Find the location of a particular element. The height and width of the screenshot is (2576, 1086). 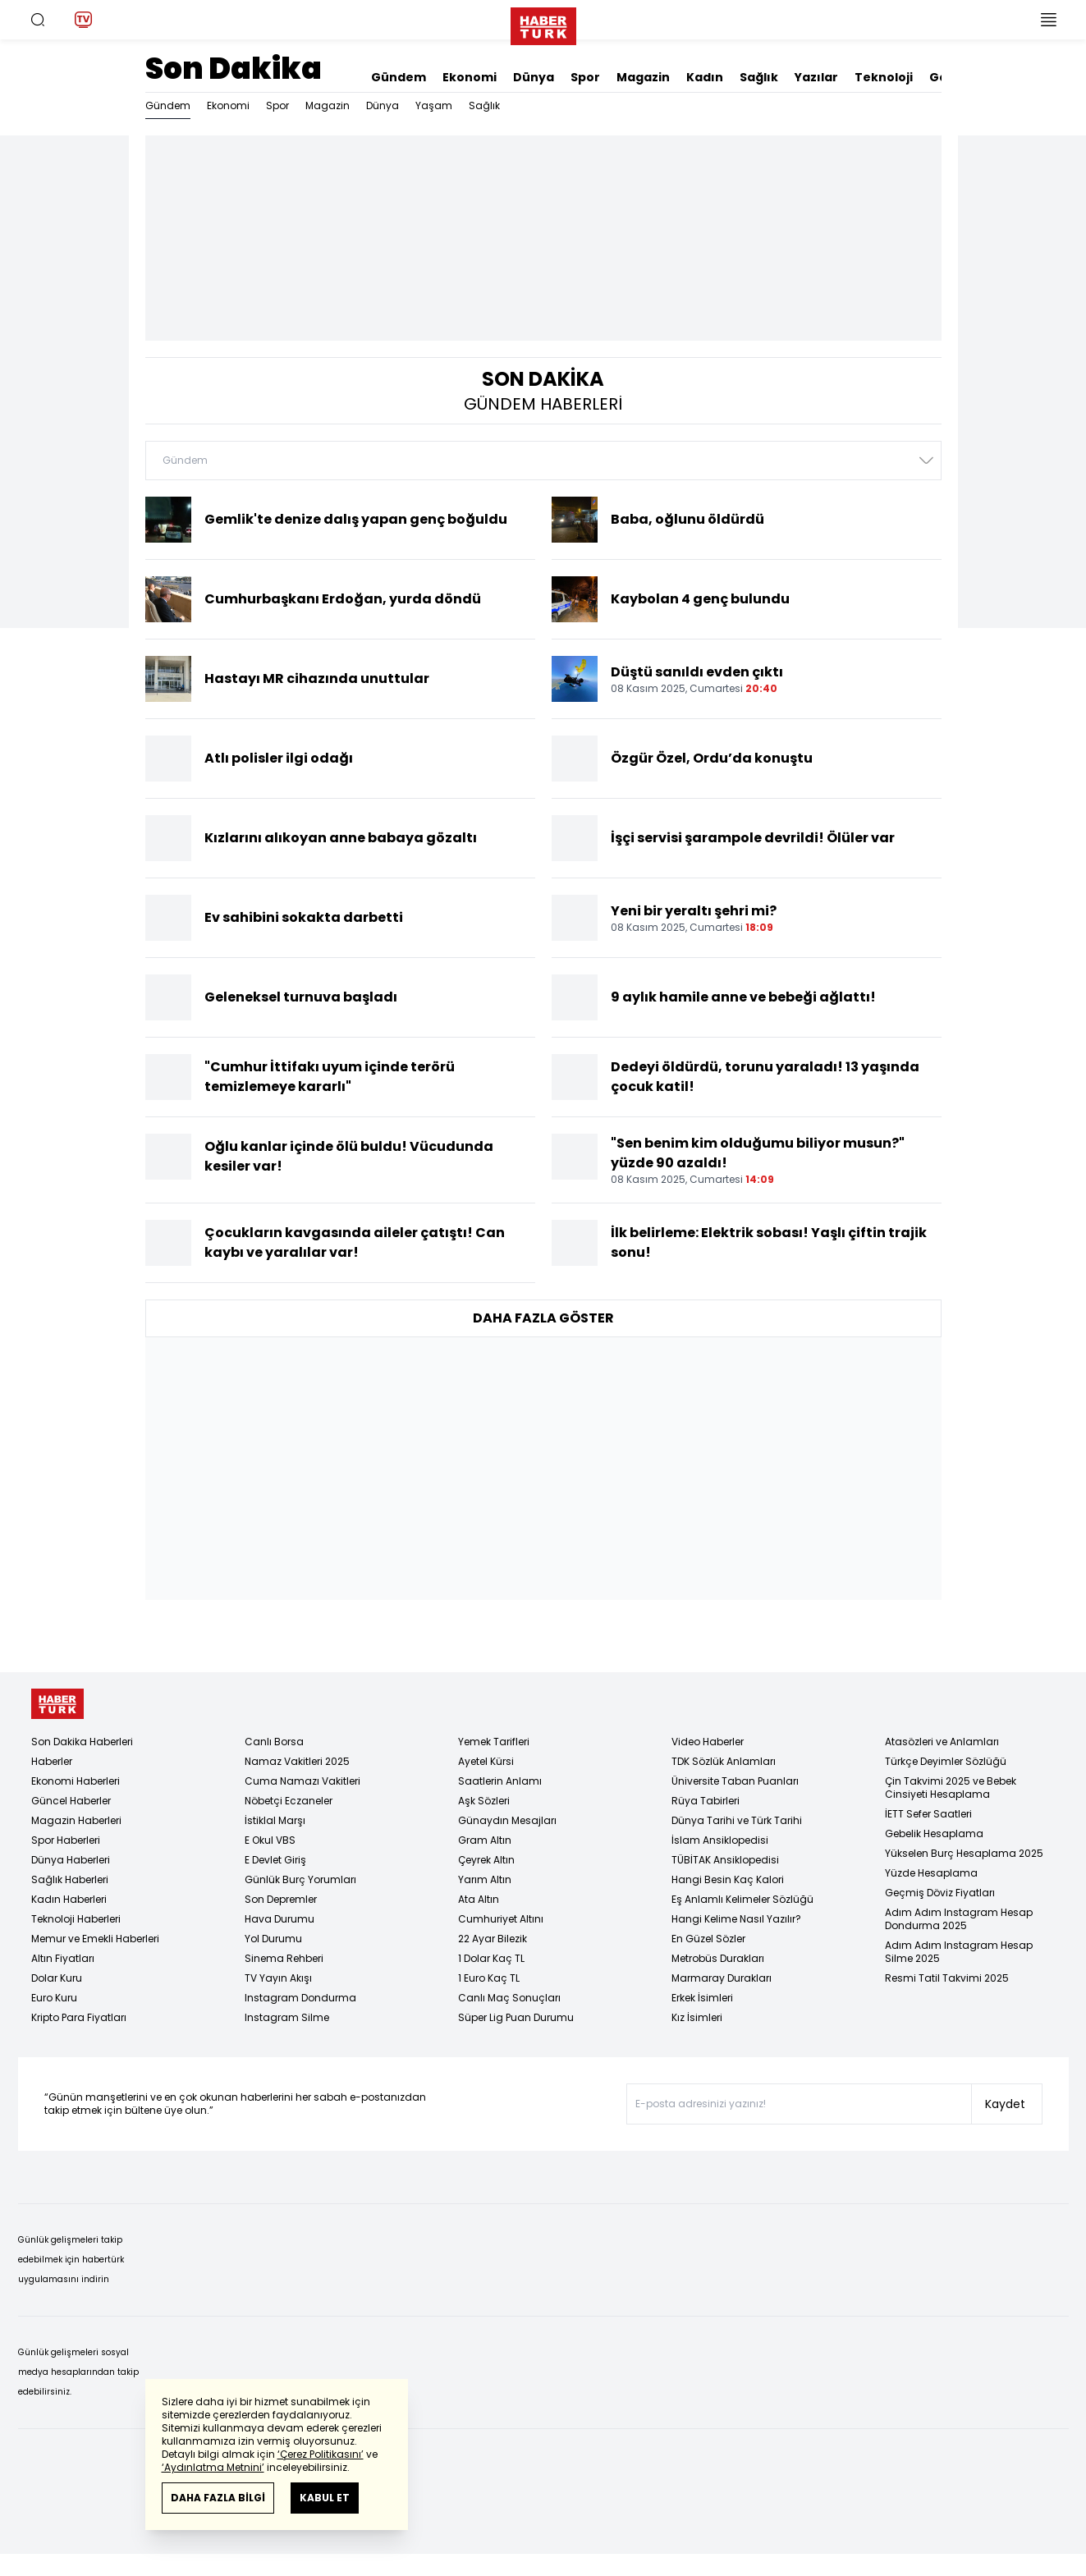

Spor Haberleri is located at coordinates (65, 1840).